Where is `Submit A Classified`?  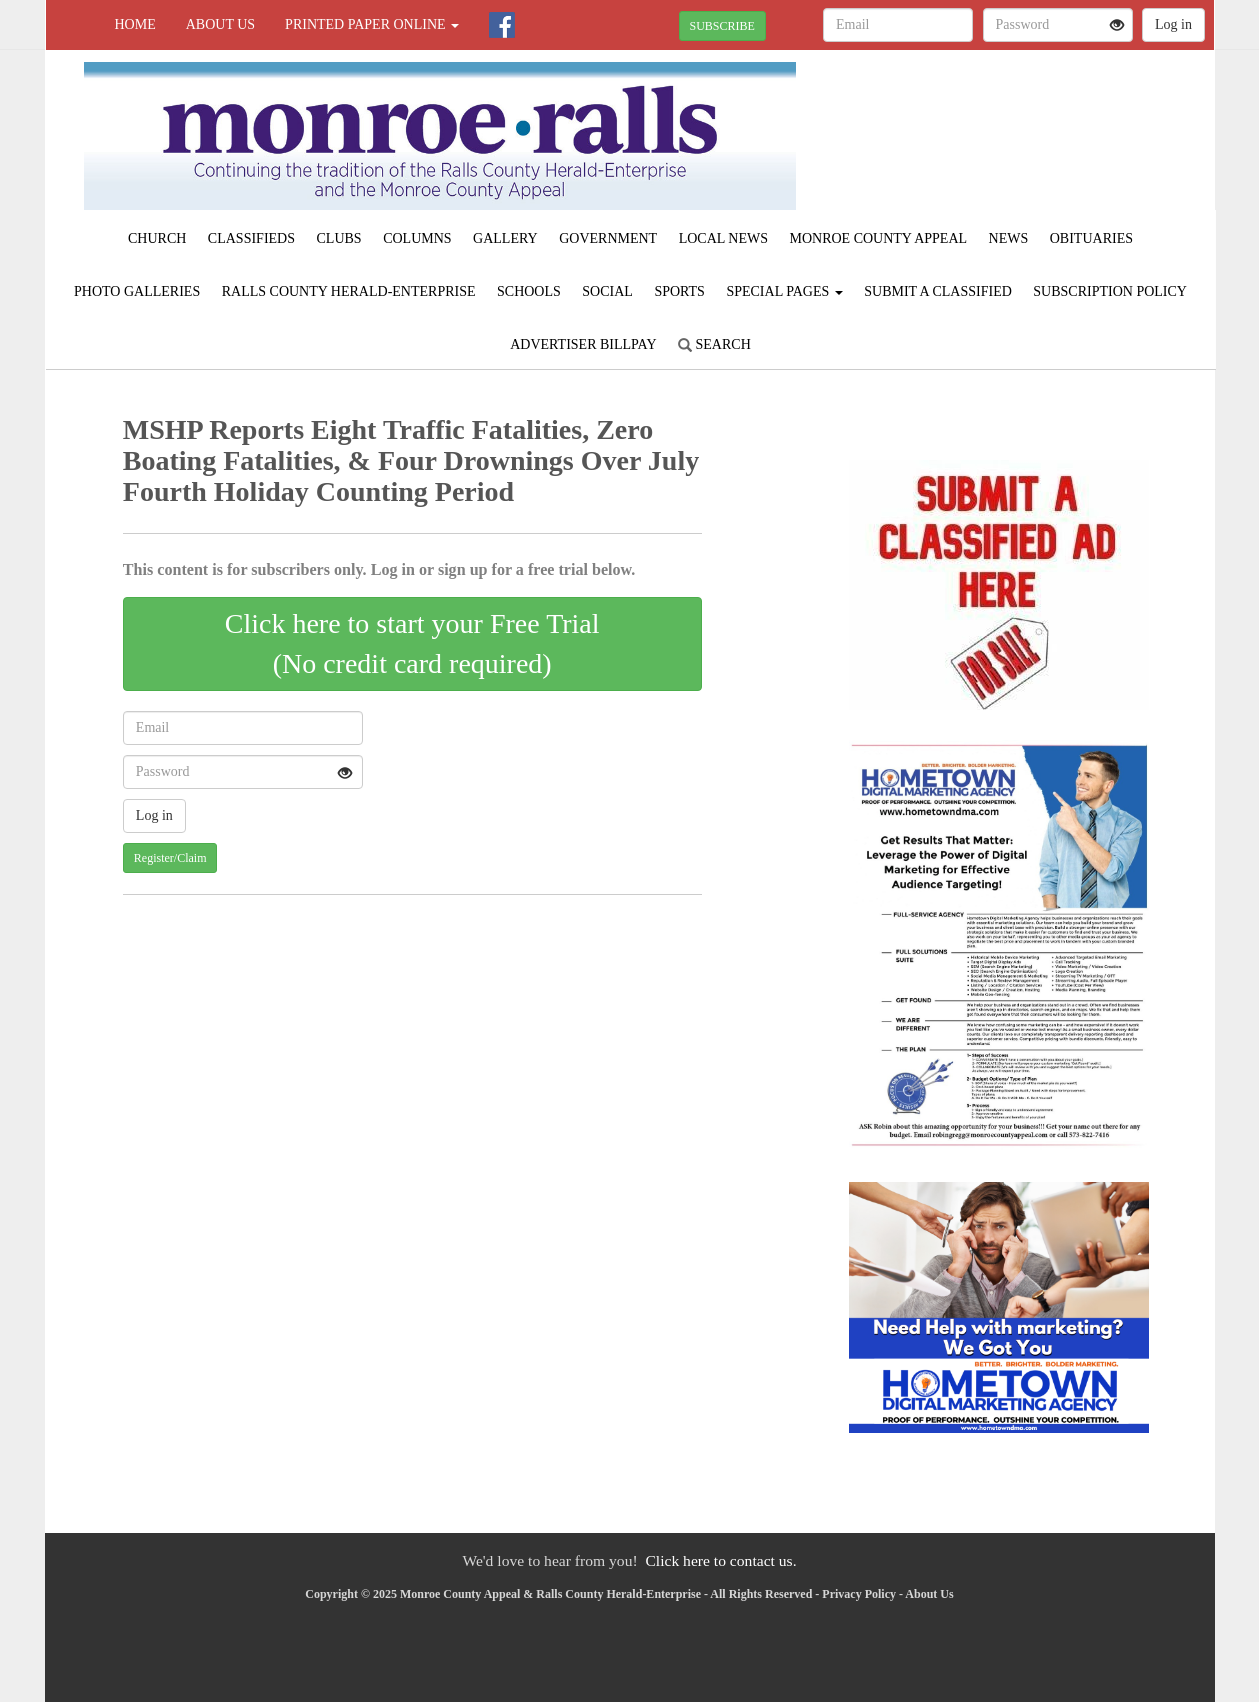 Submit A Classified is located at coordinates (938, 291).